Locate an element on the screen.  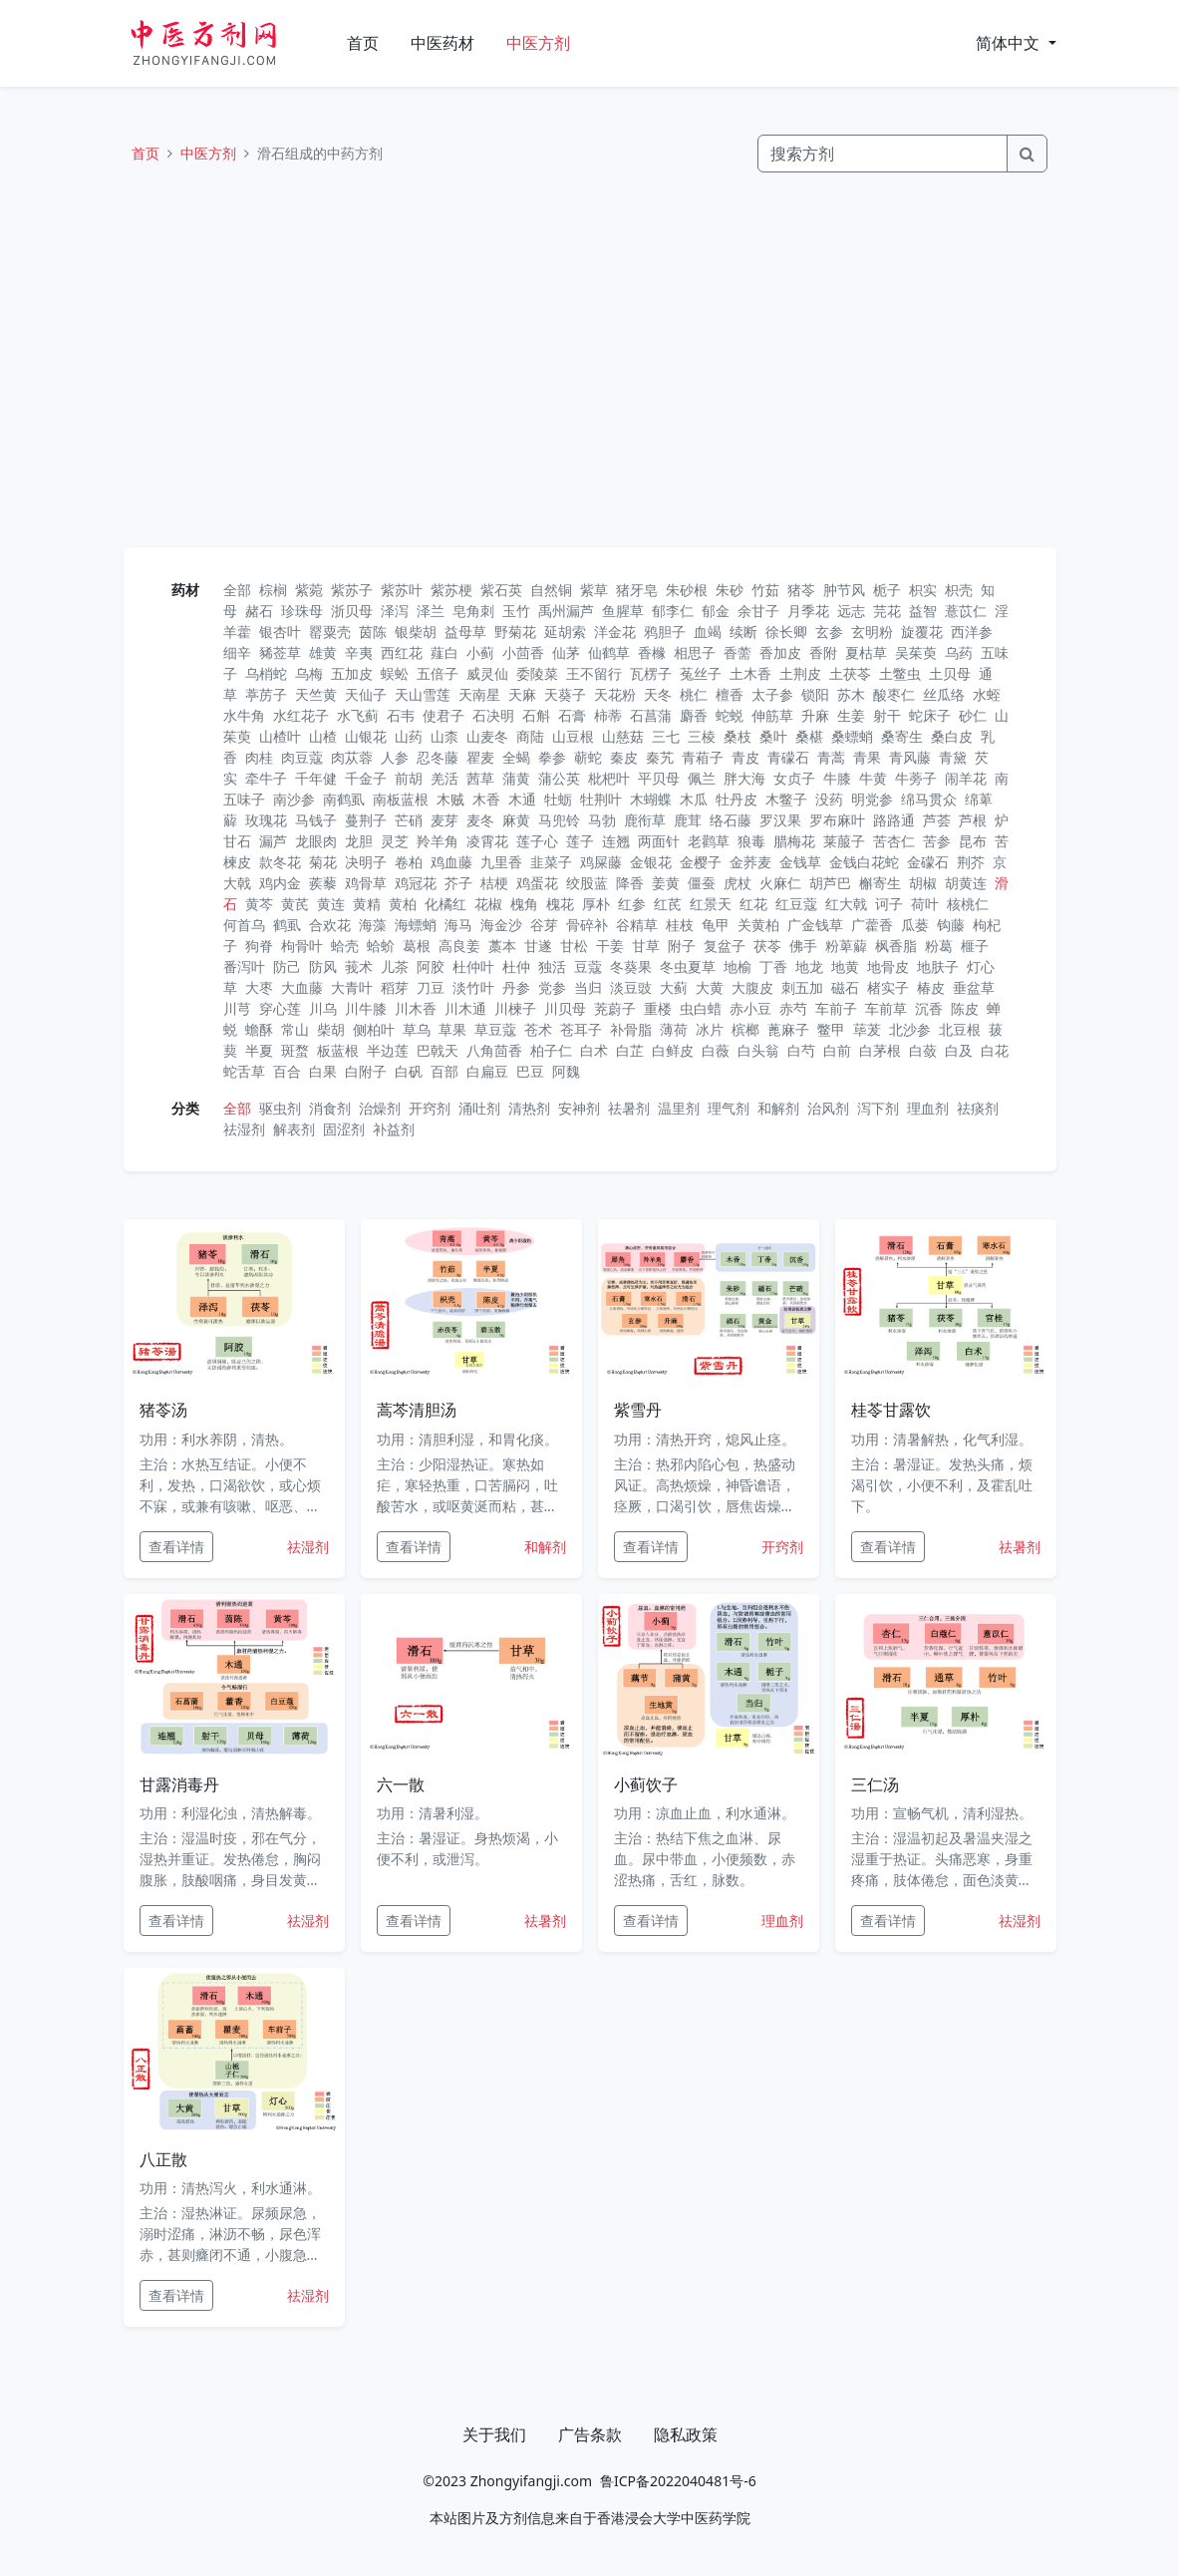
榧子 is located at coordinates (975, 945).